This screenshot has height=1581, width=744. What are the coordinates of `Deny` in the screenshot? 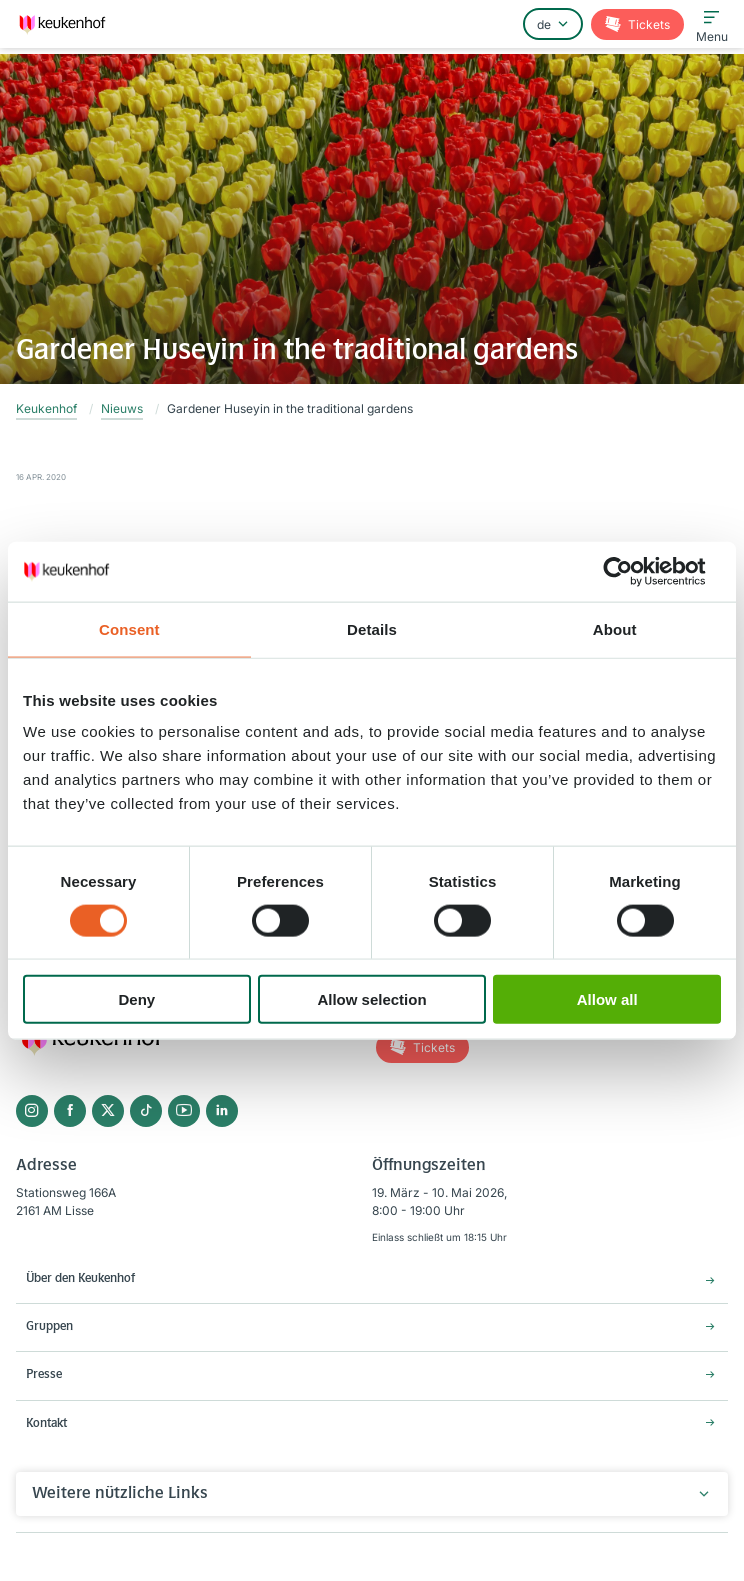 It's located at (136, 999).